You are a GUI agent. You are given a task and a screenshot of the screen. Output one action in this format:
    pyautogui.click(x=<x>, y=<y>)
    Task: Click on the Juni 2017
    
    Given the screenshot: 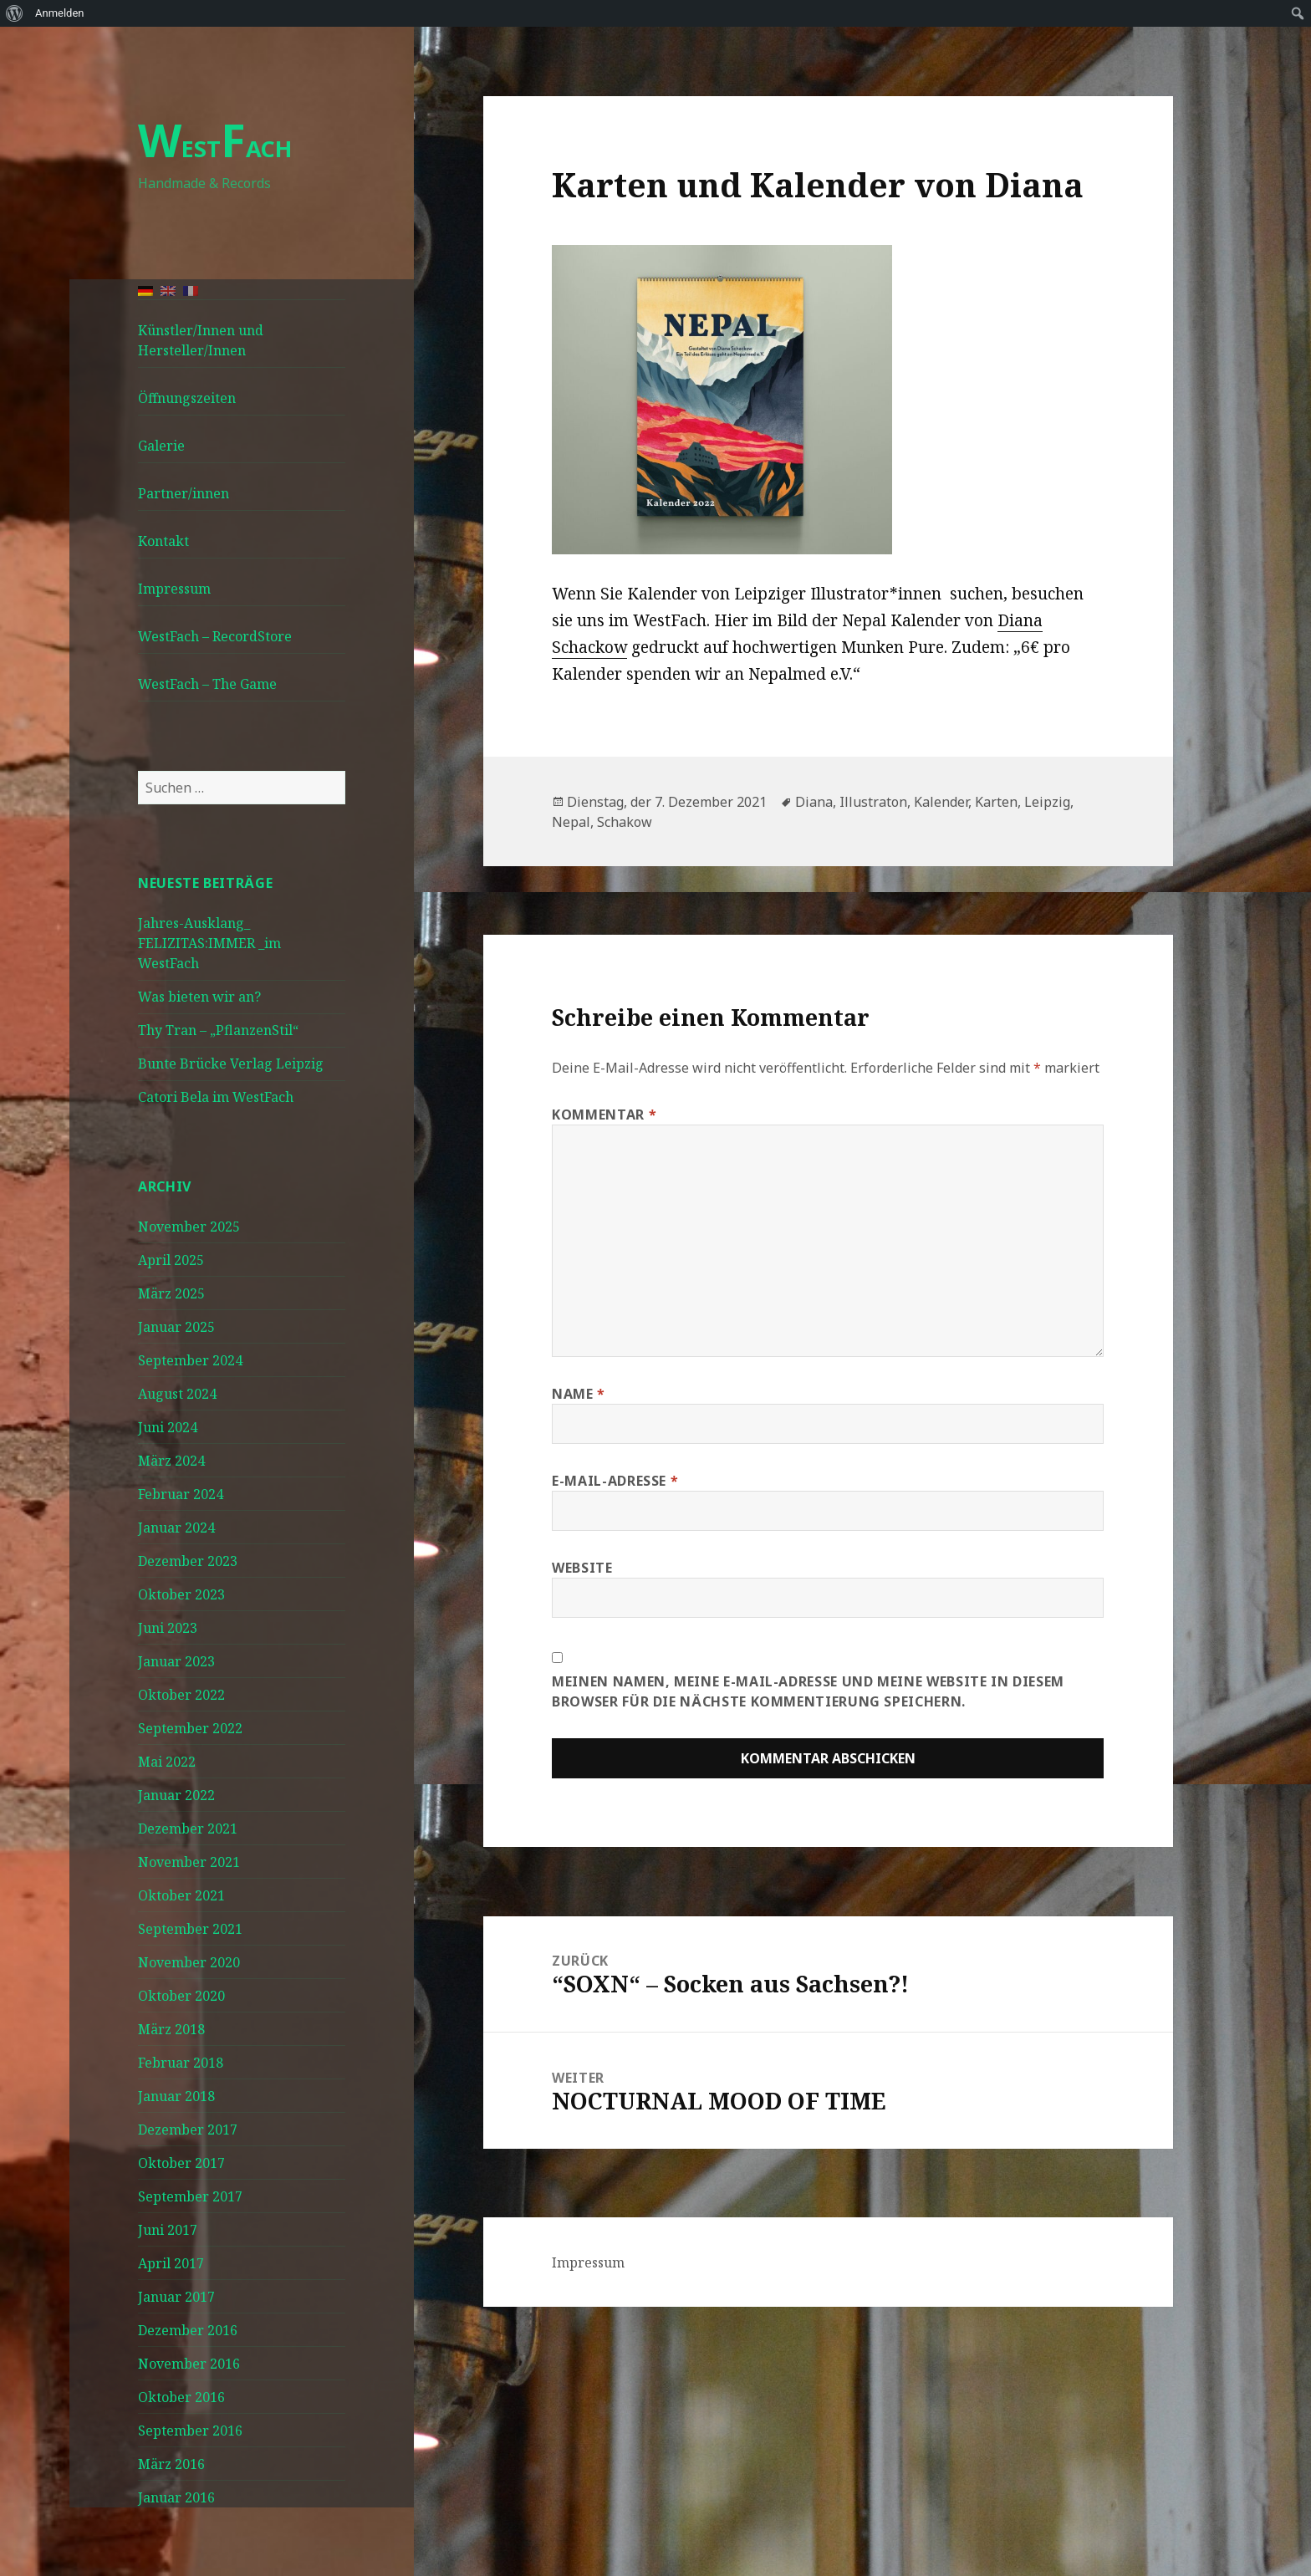 What is the action you would take?
    pyautogui.click(x=167, y=2230)
    